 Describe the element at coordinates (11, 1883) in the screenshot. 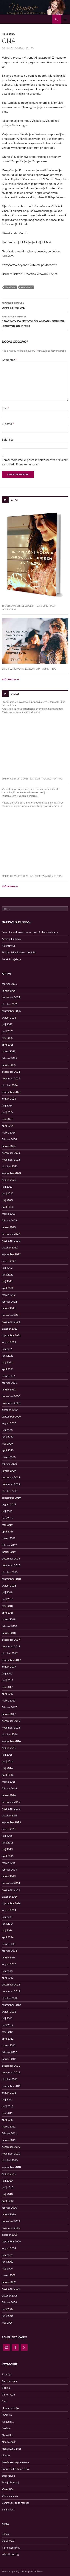

I see `december 2014` at that location.